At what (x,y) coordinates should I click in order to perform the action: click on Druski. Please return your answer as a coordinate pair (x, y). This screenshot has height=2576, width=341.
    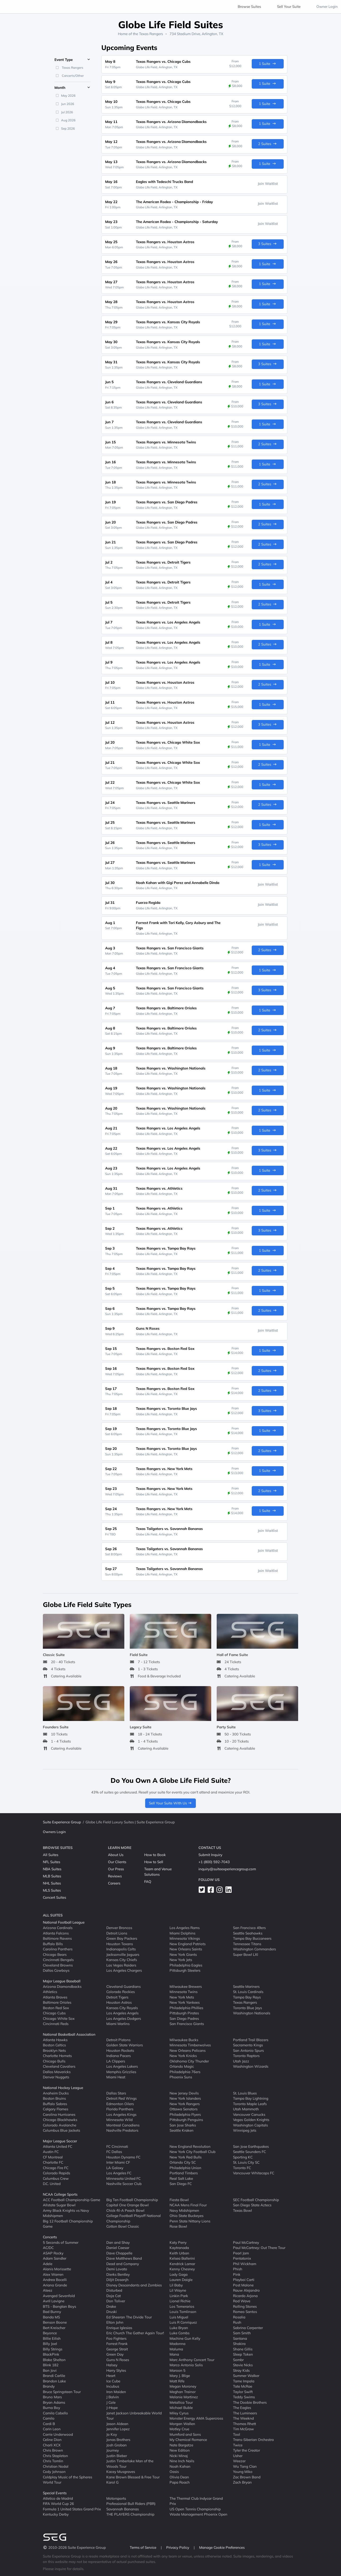
    Looking at the image, I should click on (111, 2311).